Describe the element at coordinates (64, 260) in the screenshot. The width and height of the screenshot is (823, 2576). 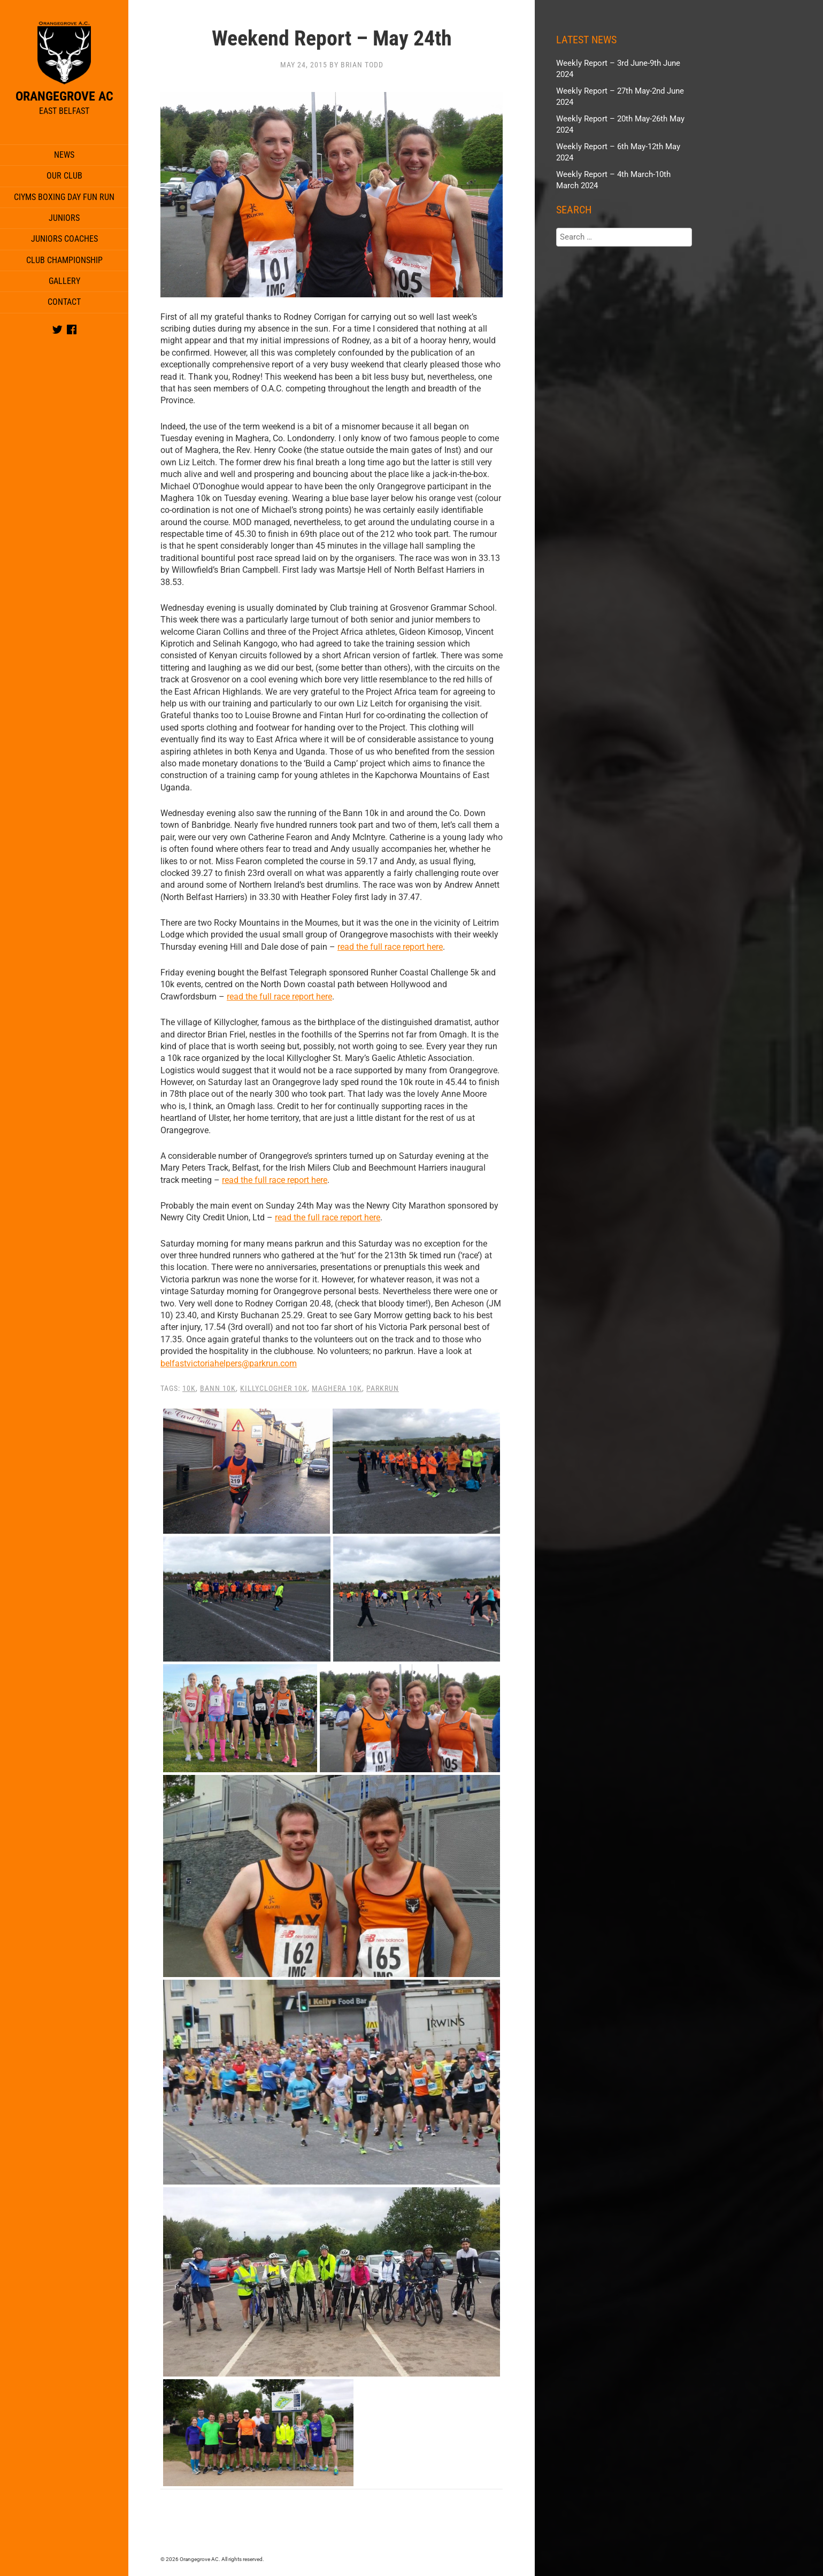
I see `Club Championship` at that location.